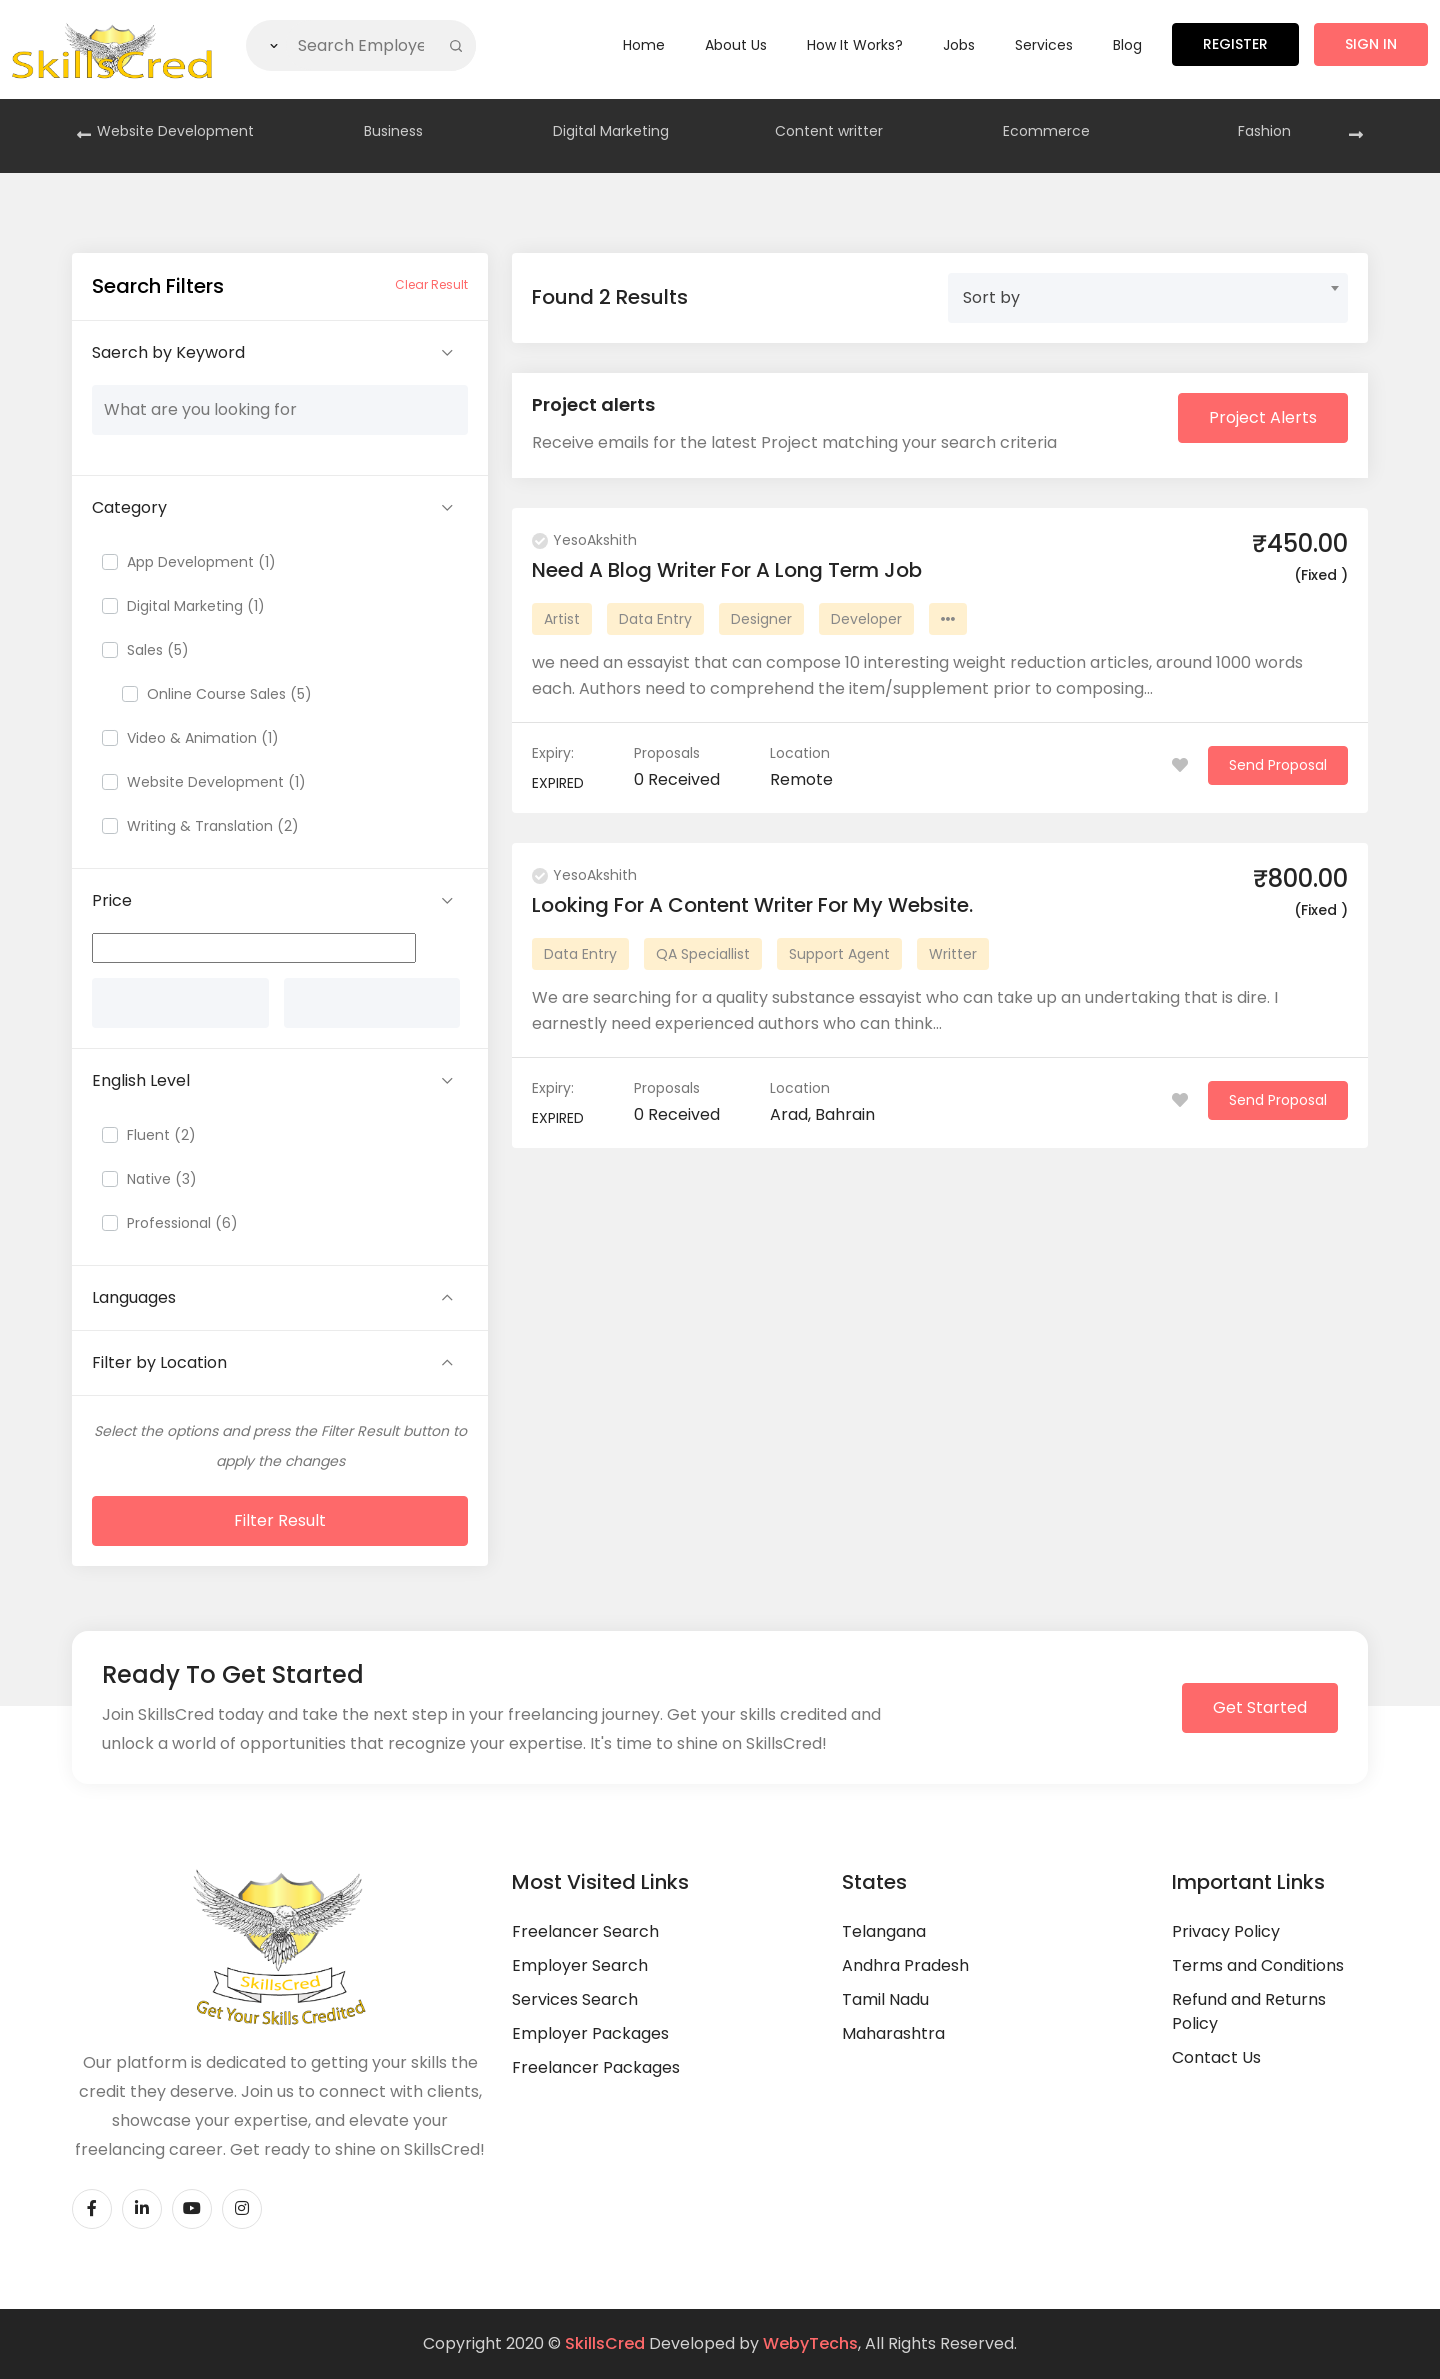 The width and height of the screenshot is (1440, 2379). I want to click on [presentation], so click(84, 136).